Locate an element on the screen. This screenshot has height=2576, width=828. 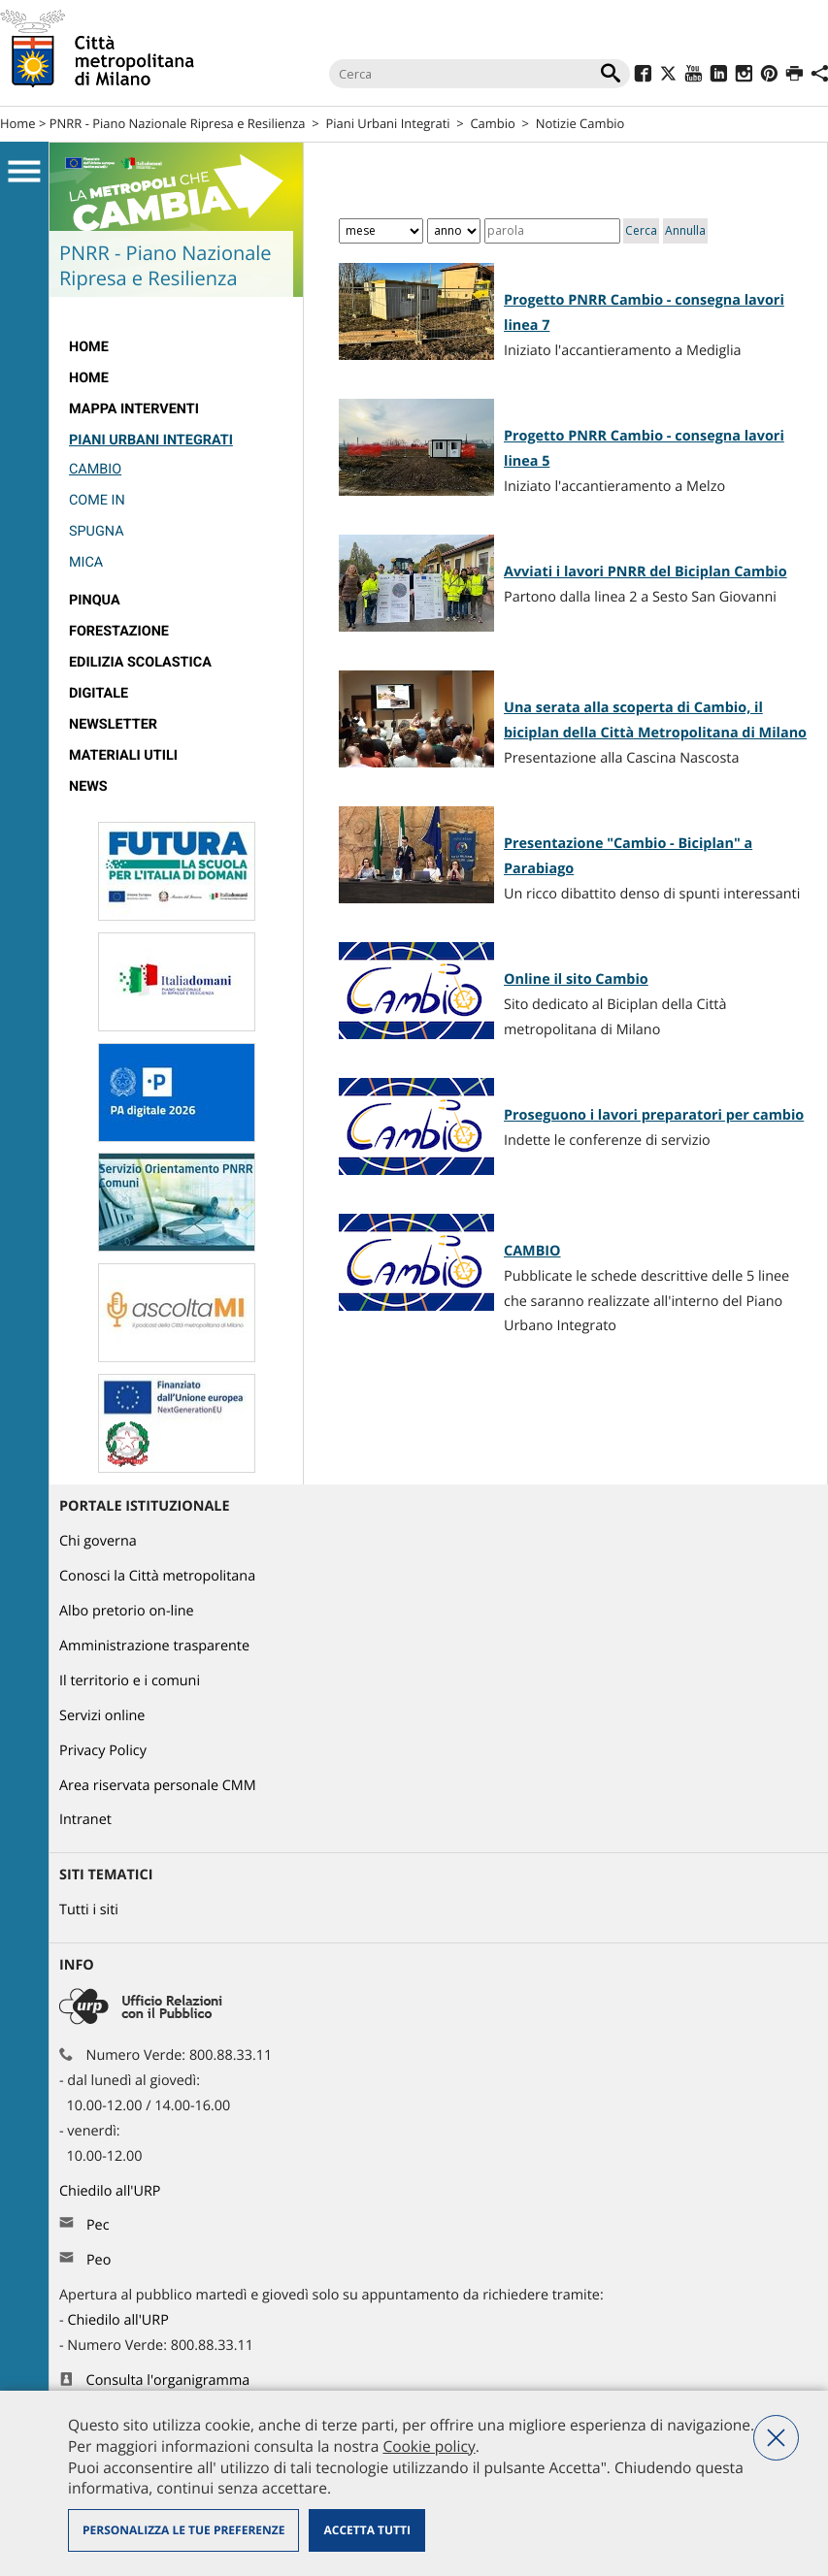
MICA is located at coordinates (86, 562).